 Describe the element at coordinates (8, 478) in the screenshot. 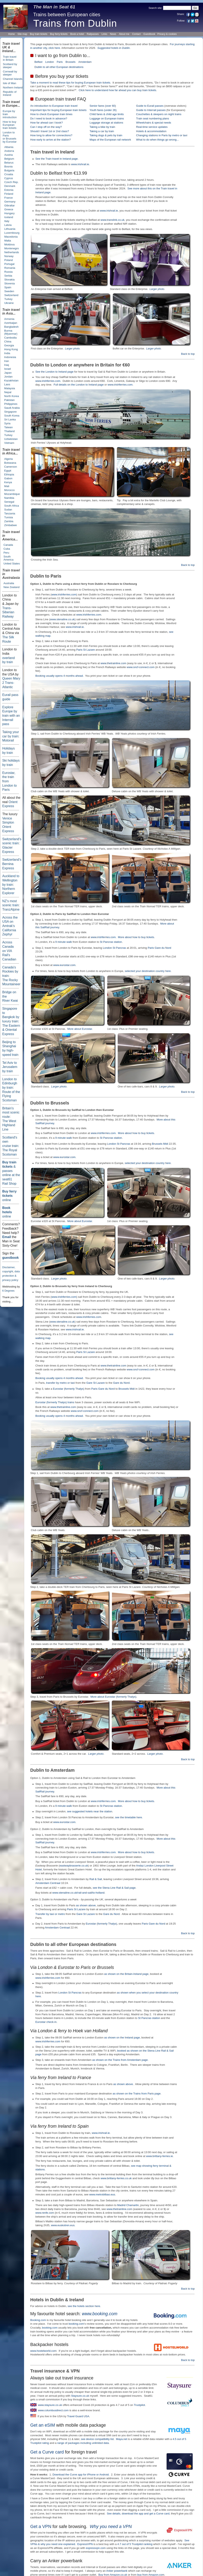

I see `Gabon` at that location.